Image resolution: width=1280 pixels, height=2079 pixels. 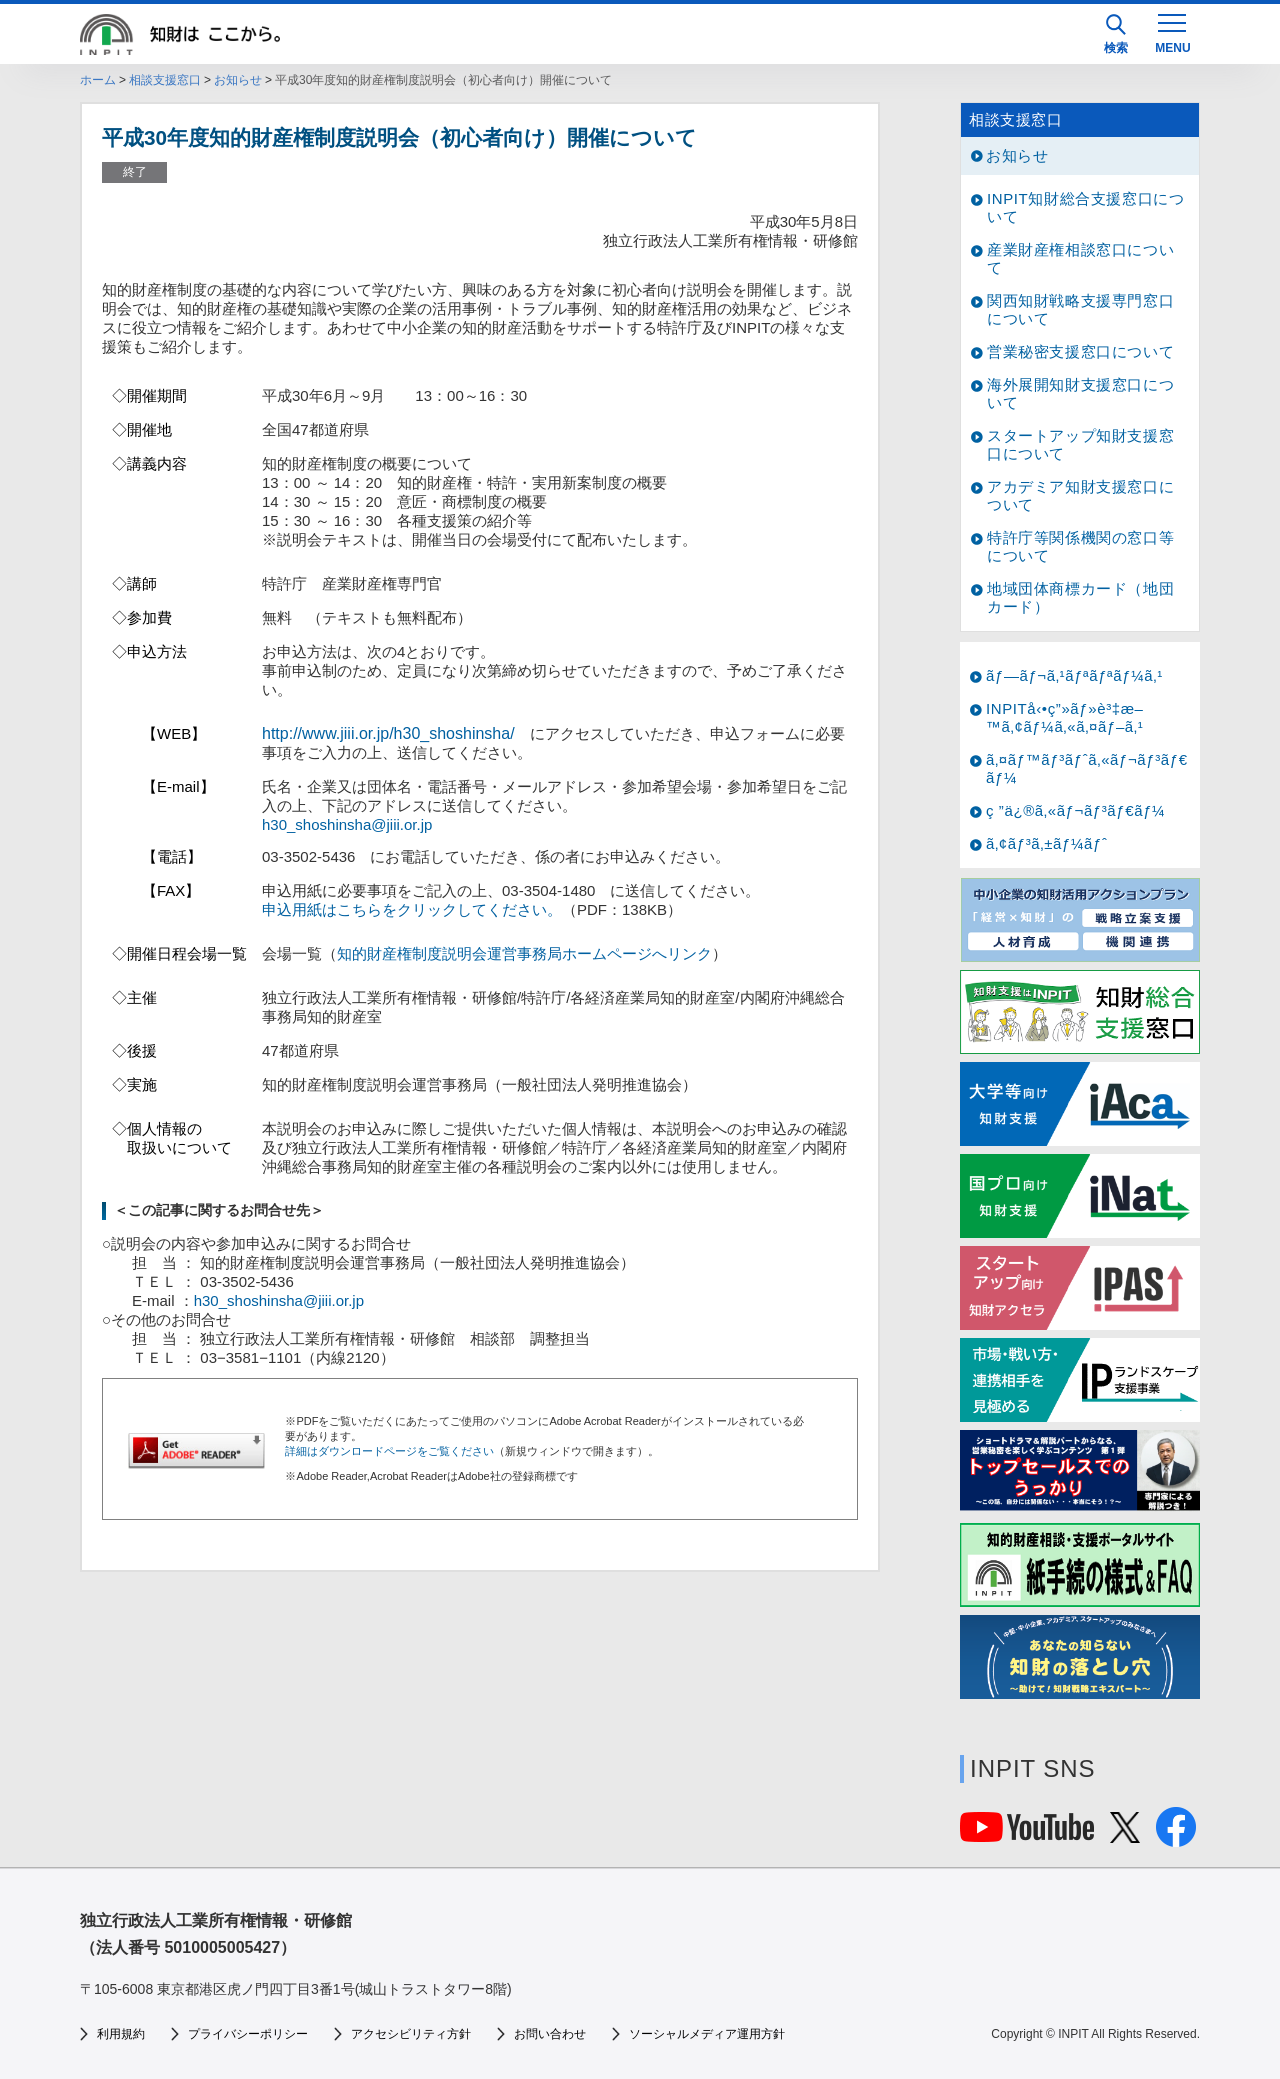 I want to click on INPITå‹•ç”»ãƒ»è³‡æ–™ã‚¢ãƒ¼ã‚«ã‚¤ãƒ–ã‚¹, so click(x=1065, y=717).